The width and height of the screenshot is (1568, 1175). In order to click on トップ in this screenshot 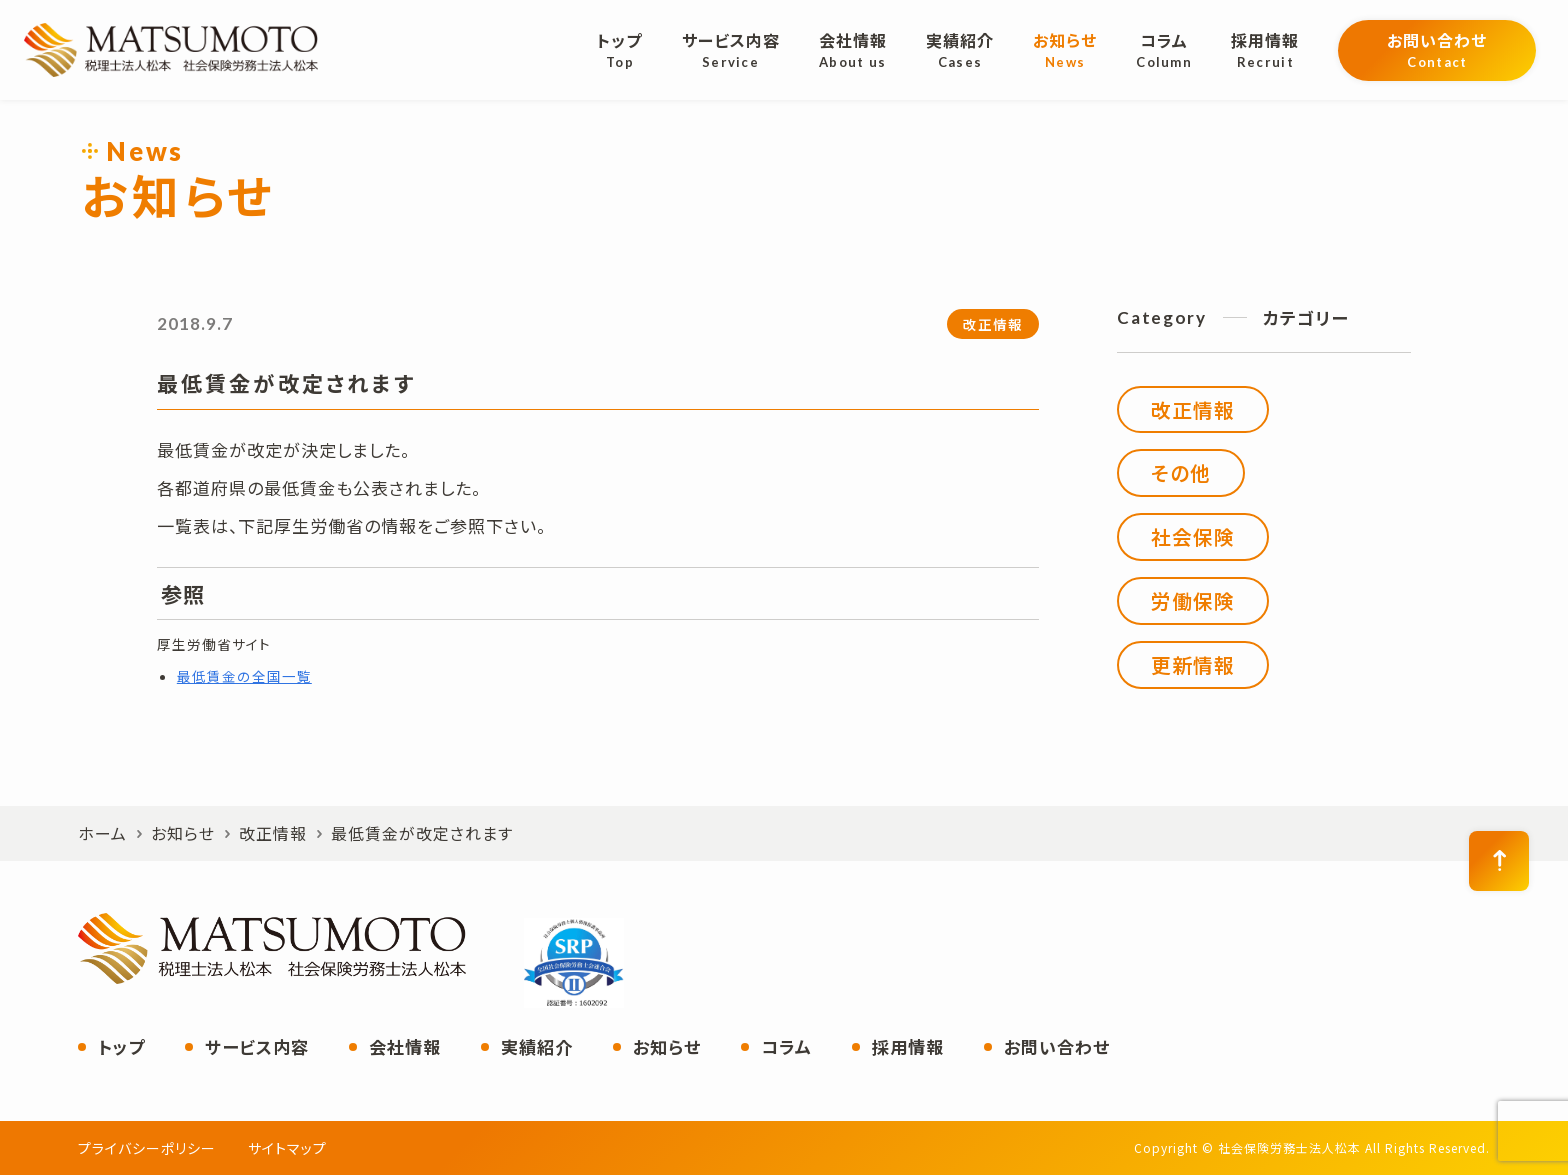, I will do `click(121, 1046)`.